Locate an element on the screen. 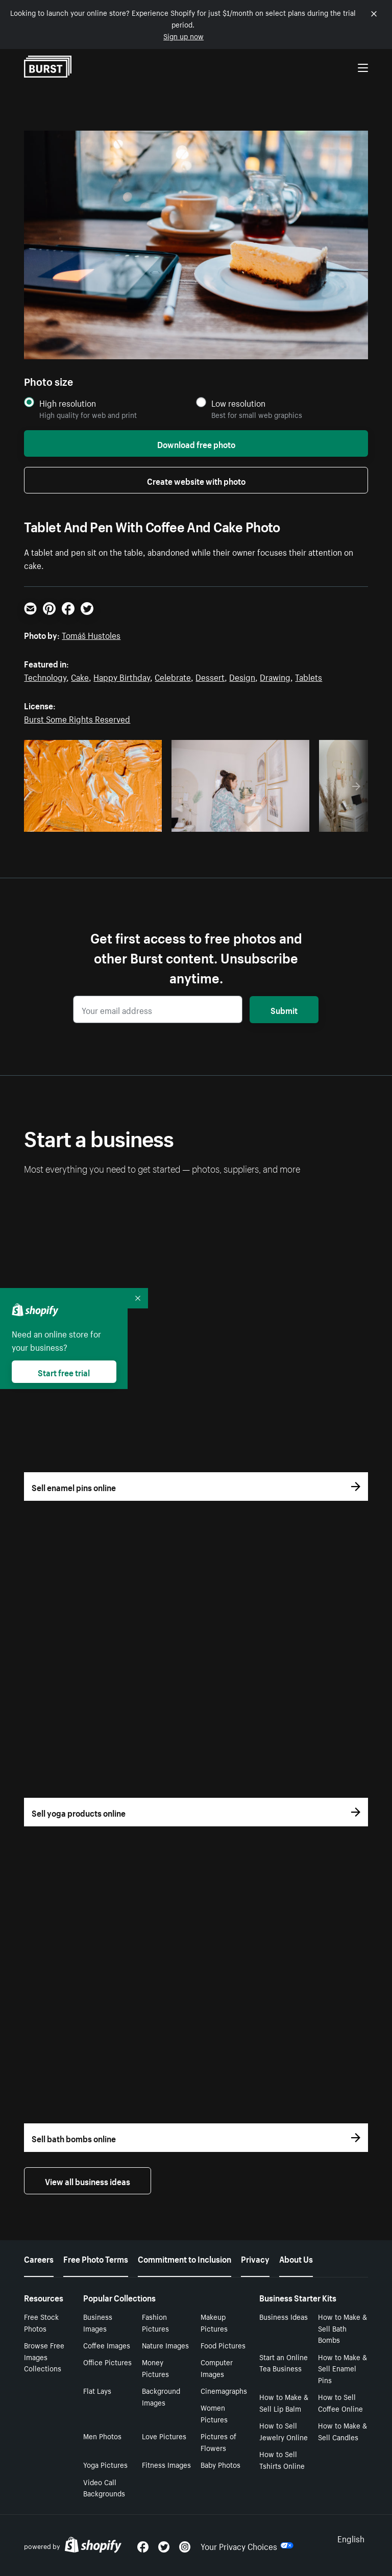  Commitment to Inclusion is located at coordinates (184, 2258).